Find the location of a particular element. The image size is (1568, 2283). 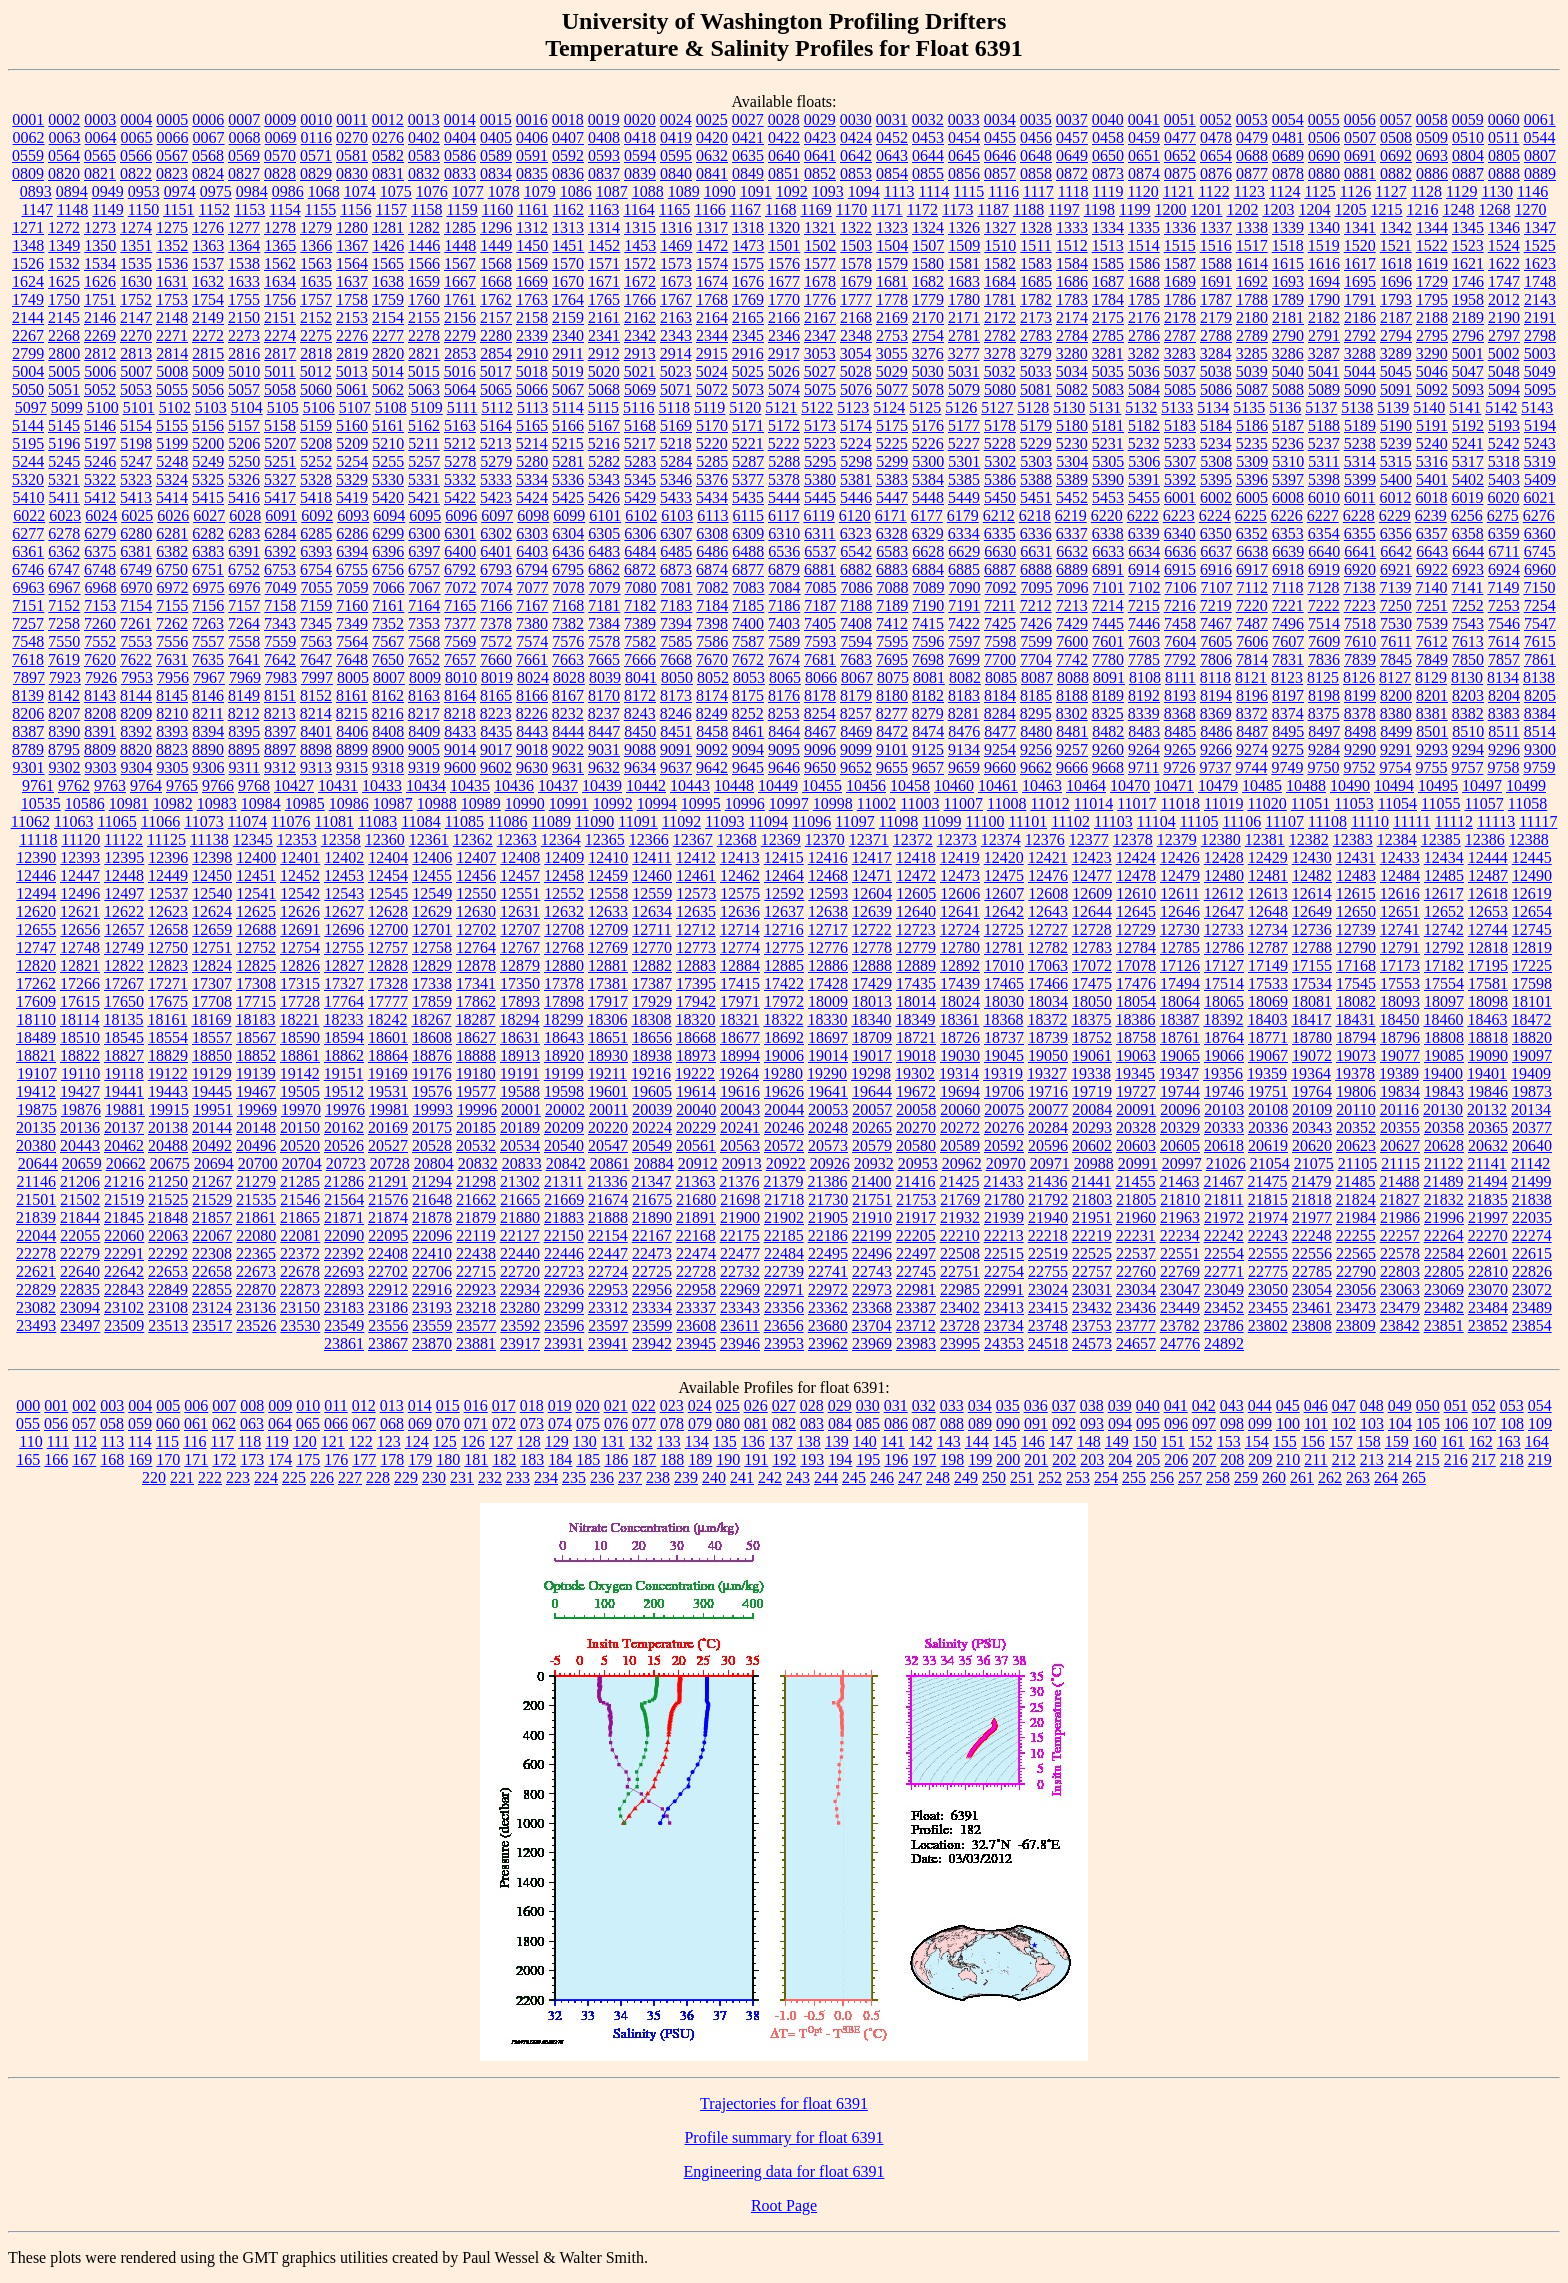

2278 is located at coordinates (424, 335).